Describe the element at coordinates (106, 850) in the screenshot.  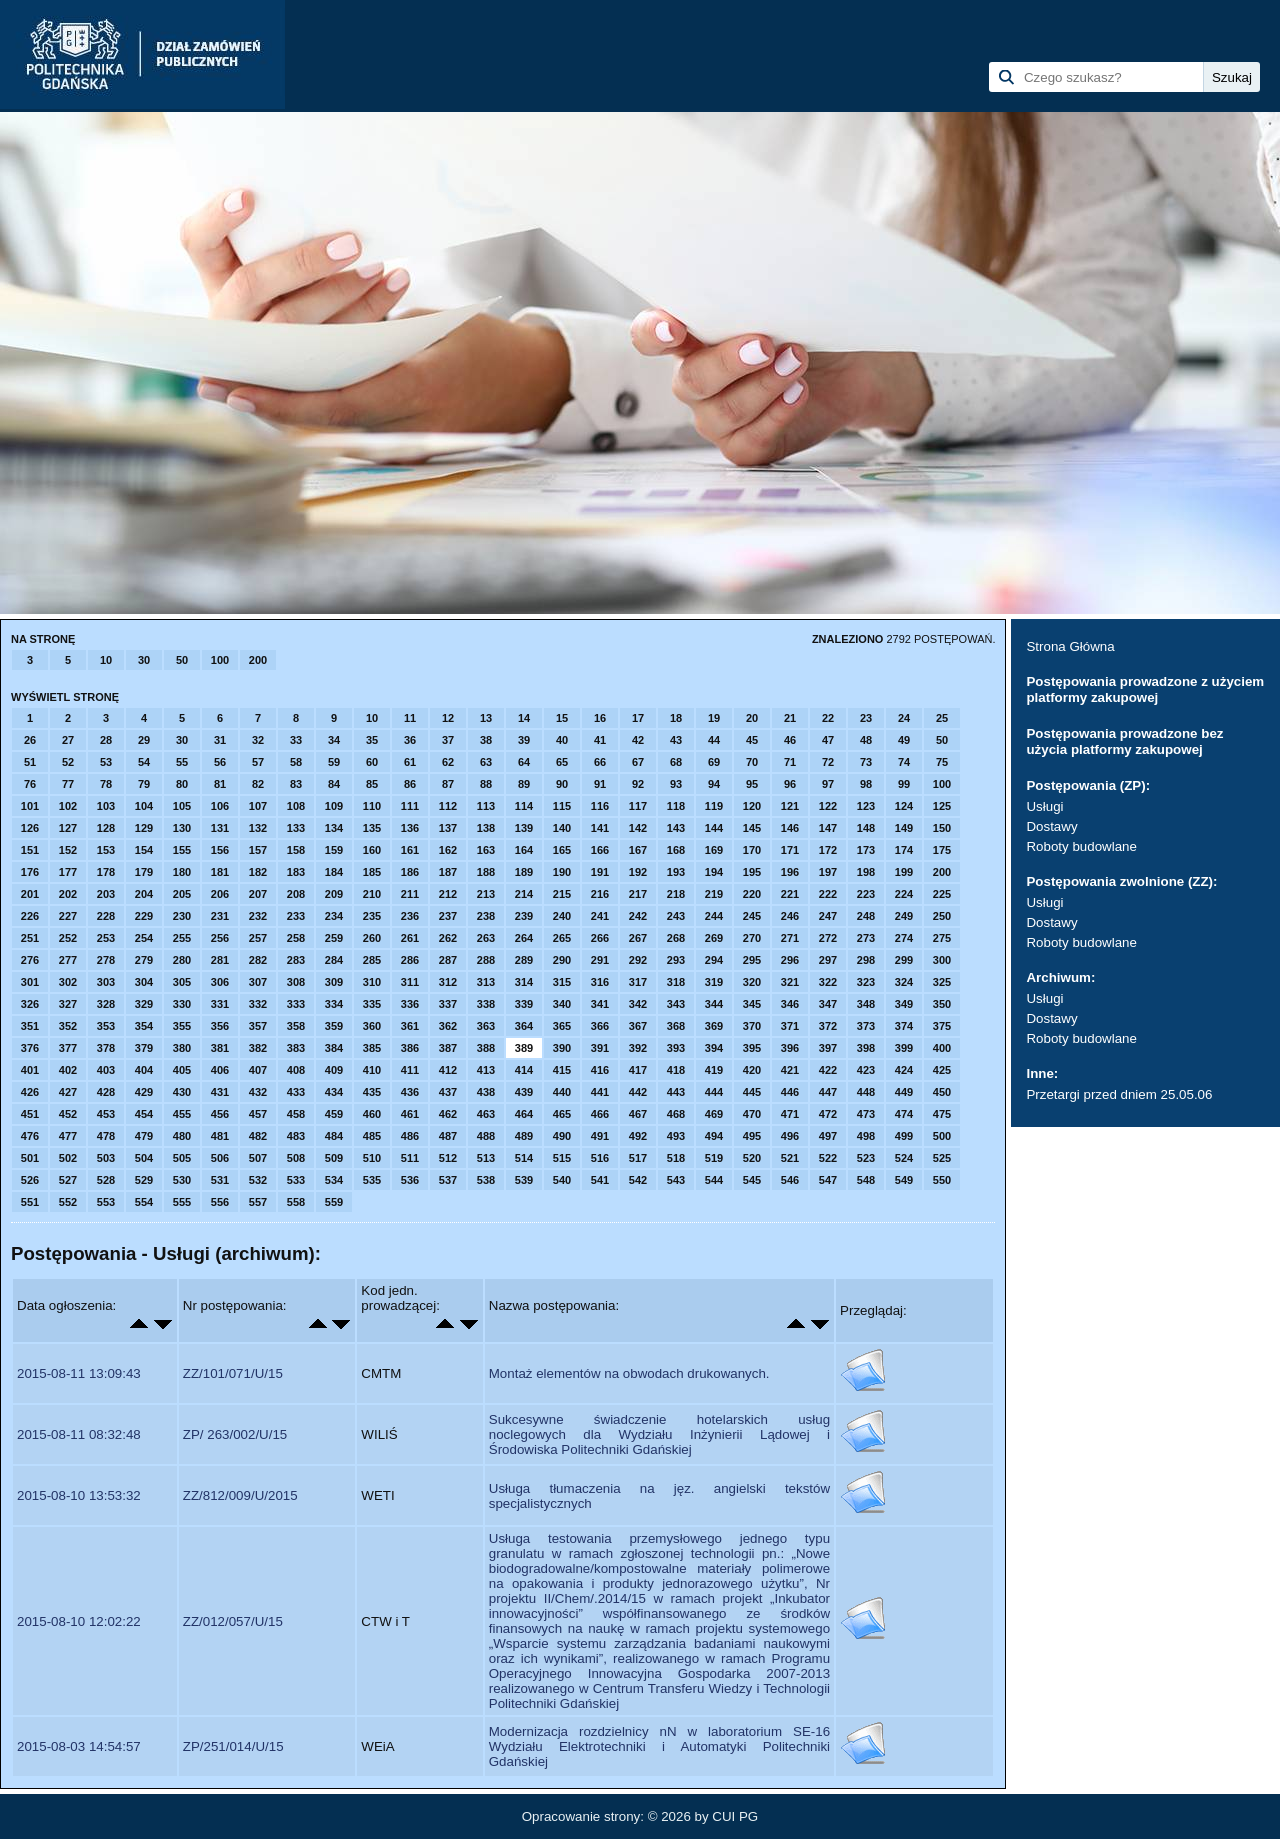
I see `153` at that location.